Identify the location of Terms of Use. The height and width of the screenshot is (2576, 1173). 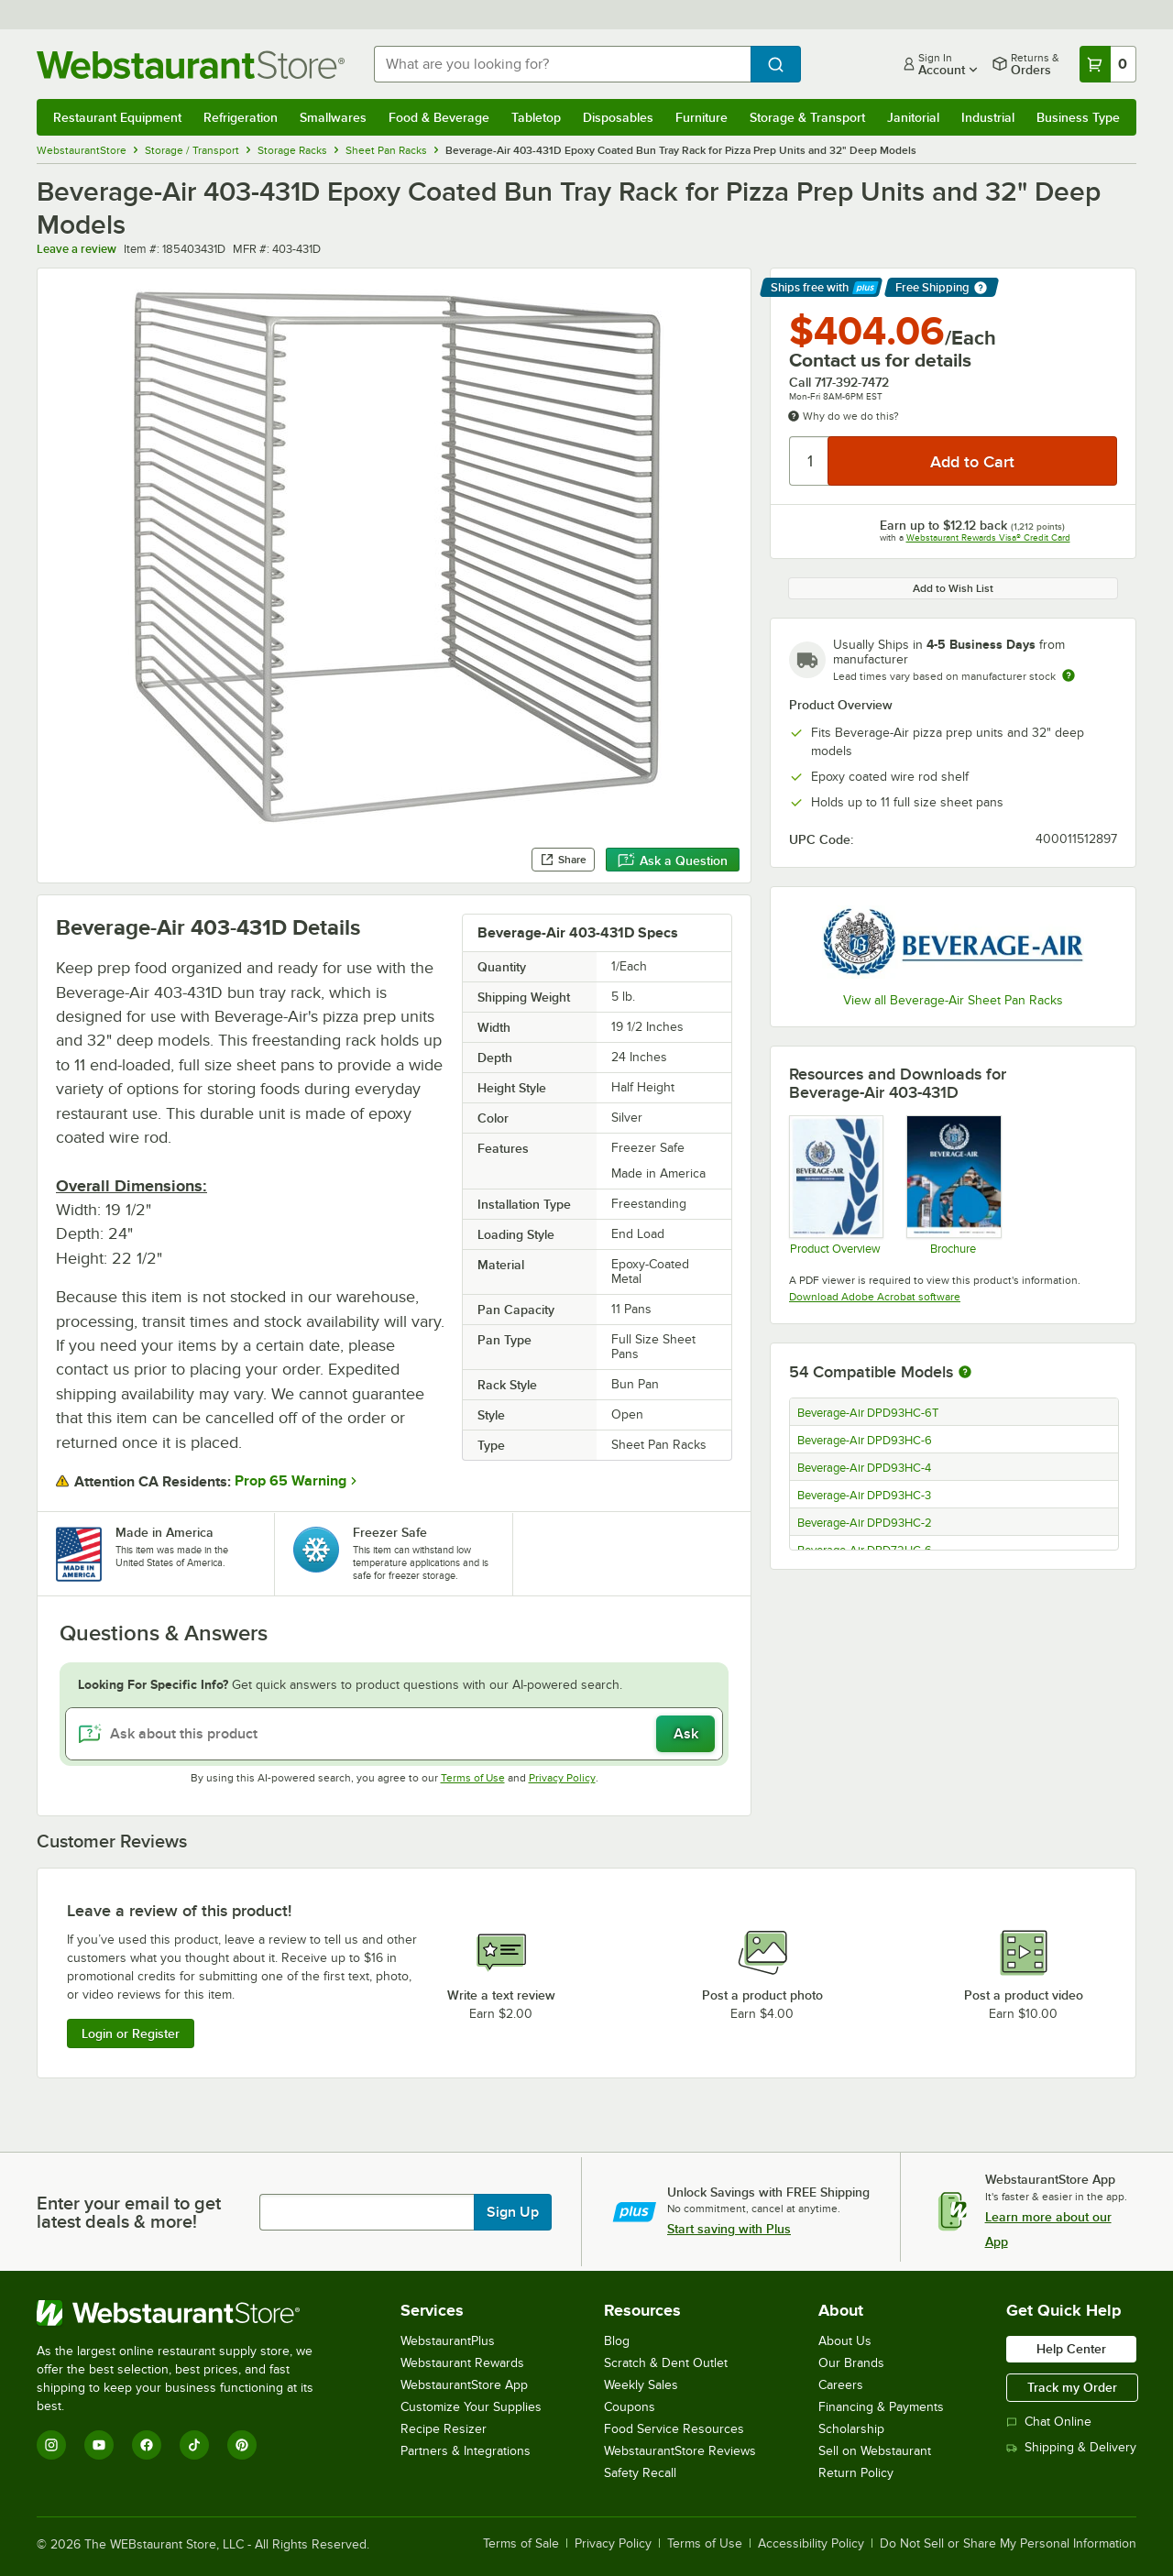
(473, 1777).